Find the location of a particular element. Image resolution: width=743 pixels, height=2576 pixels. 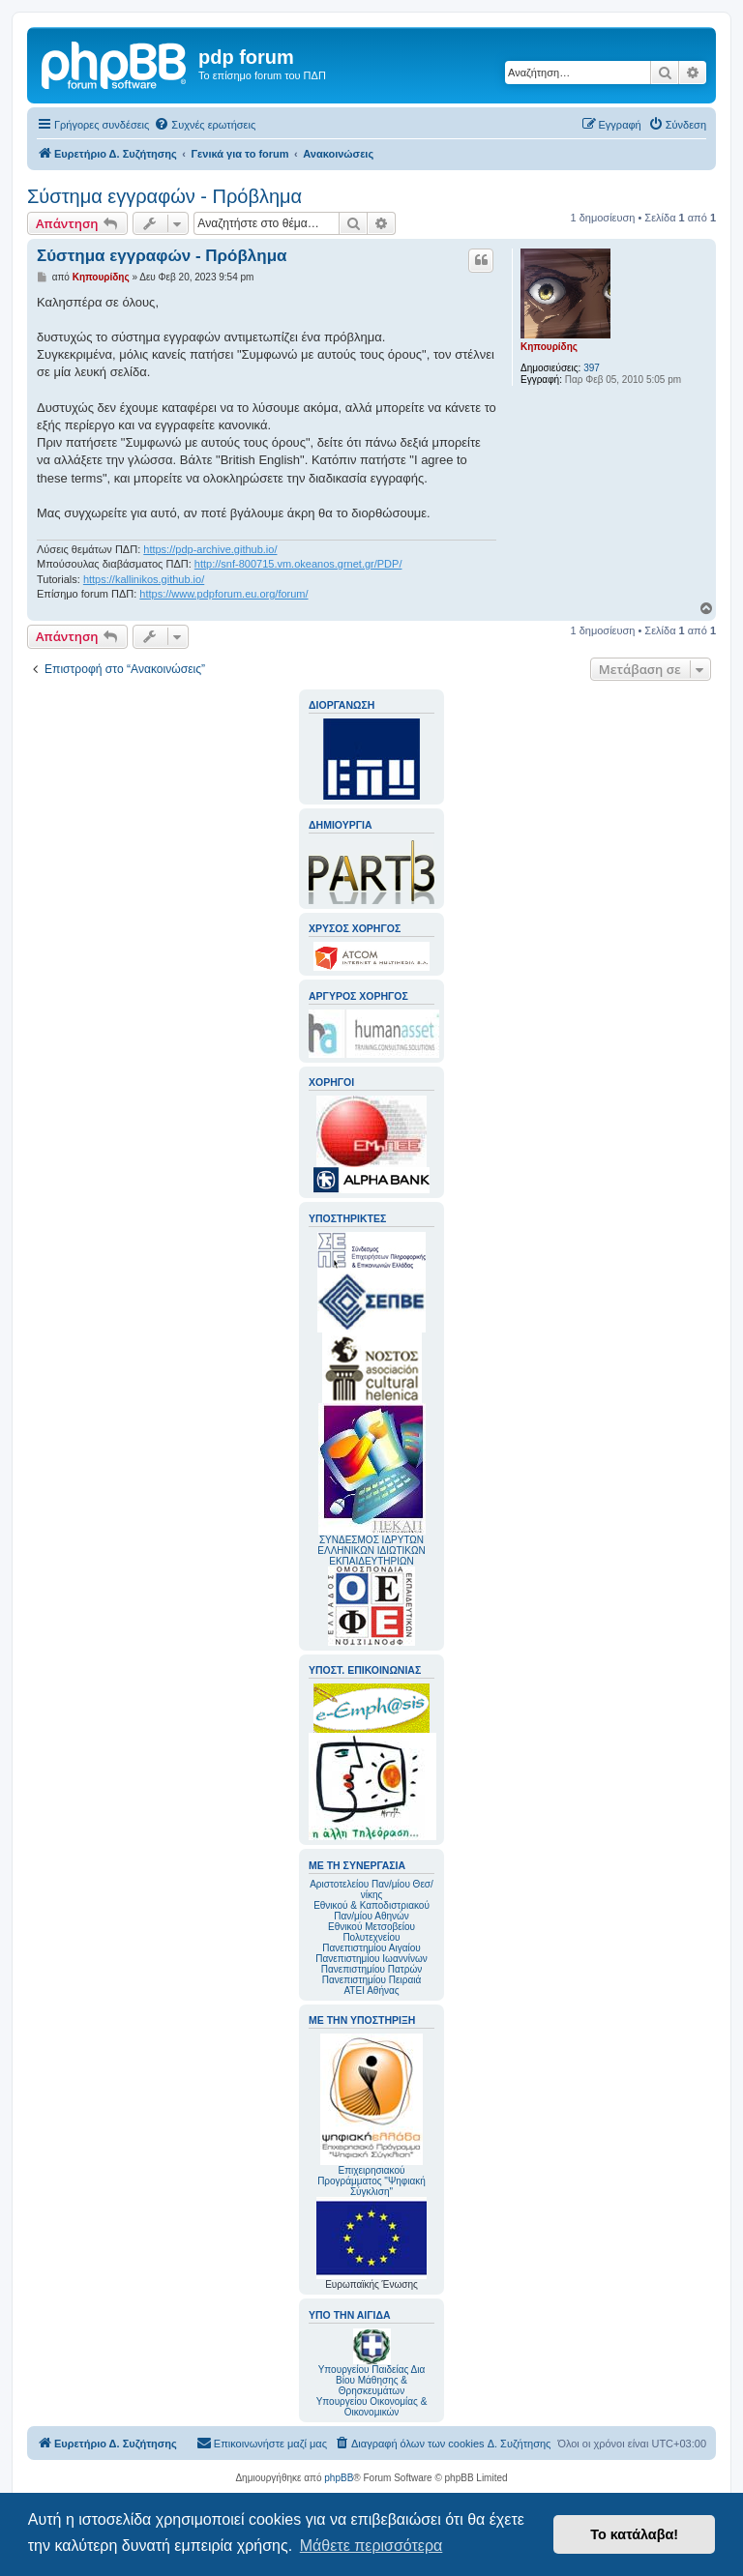

Υπουργείου Οικονομίας & Οικονομικών is located at coordinates (372, 2406).